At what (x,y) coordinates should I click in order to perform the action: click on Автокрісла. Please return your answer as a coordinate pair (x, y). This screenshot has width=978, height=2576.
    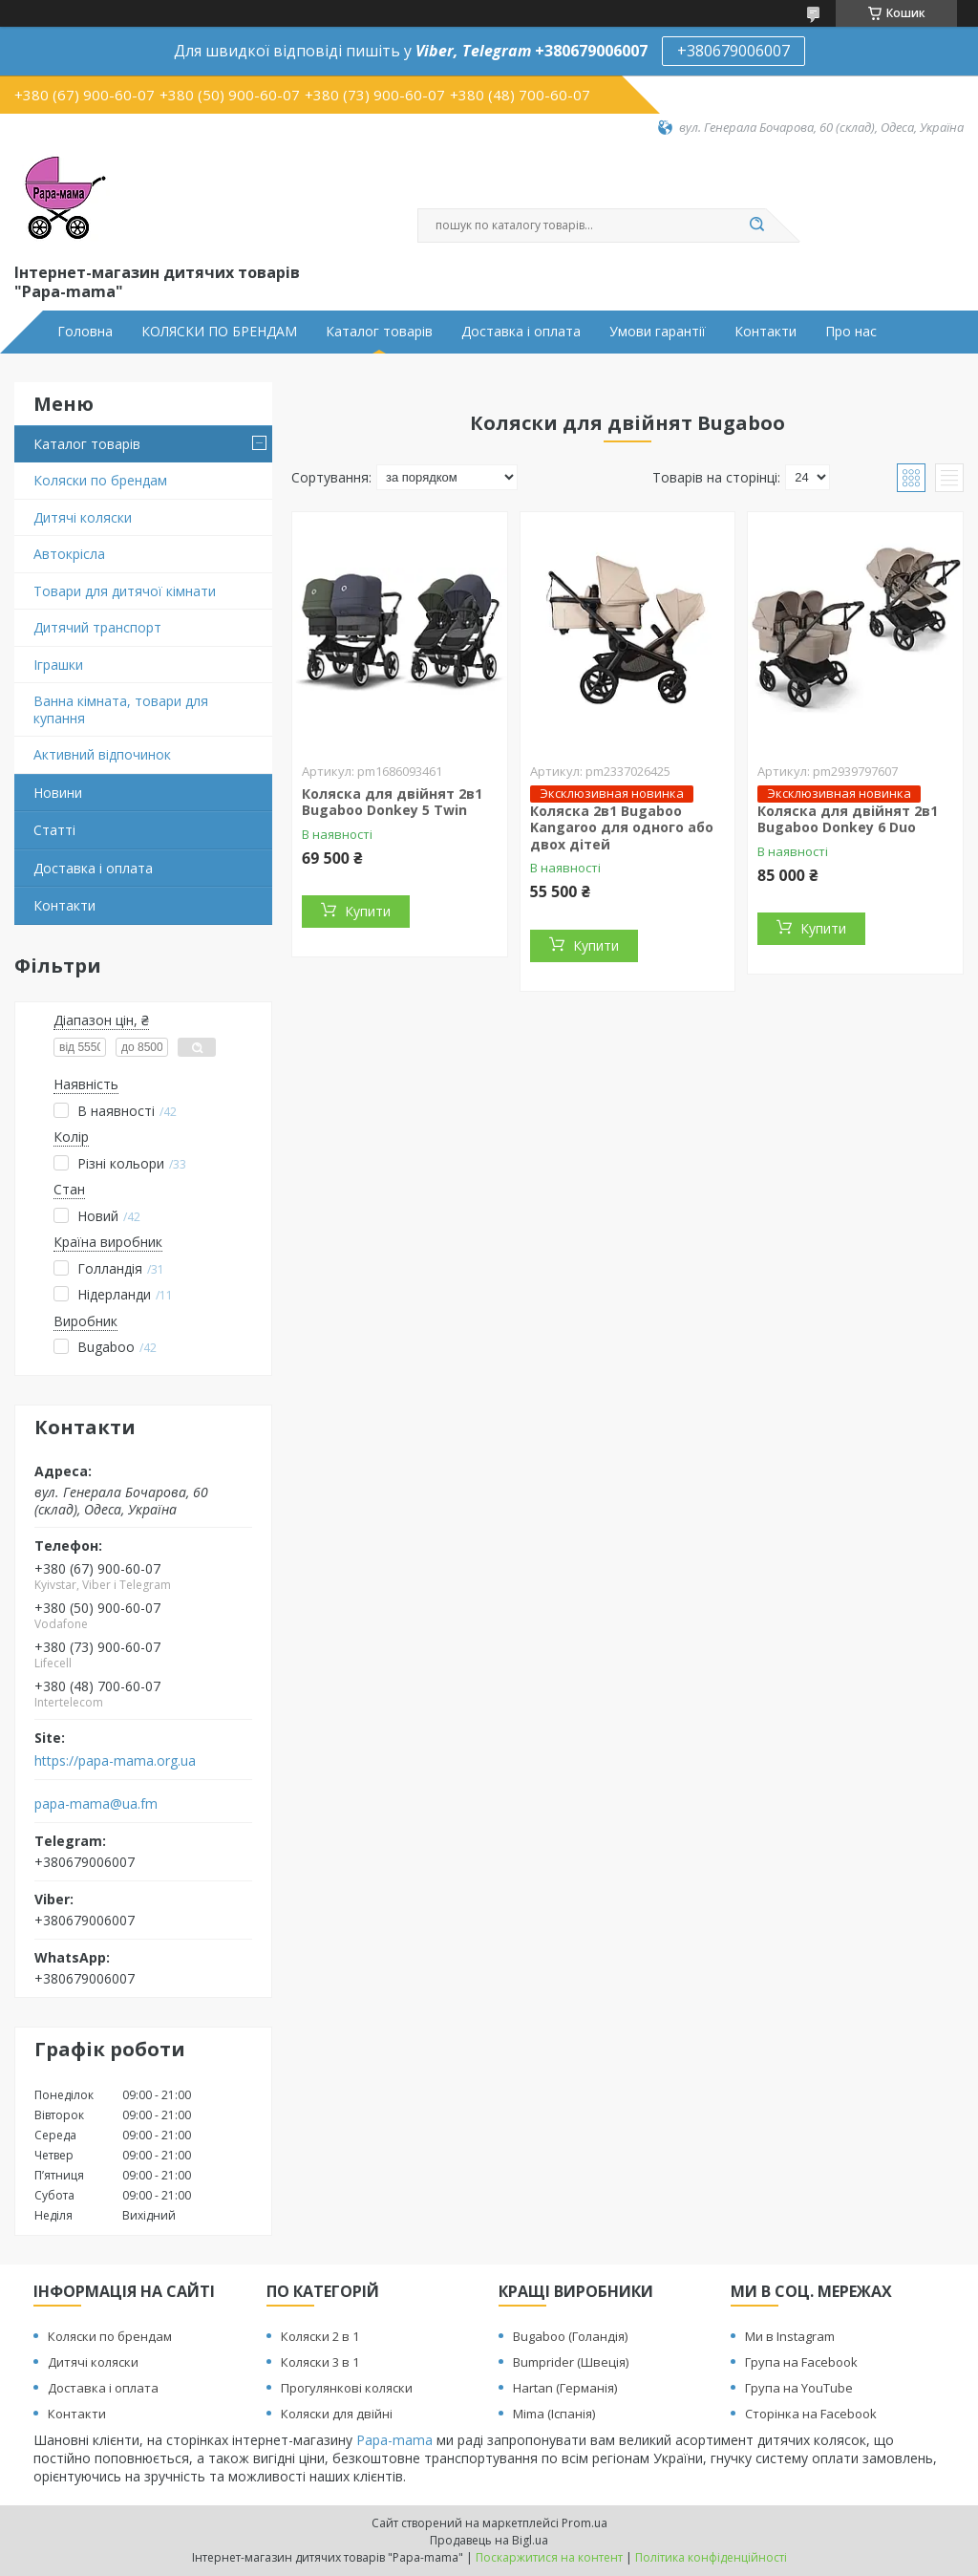
    Looking at the image, I should click on (69, 554).